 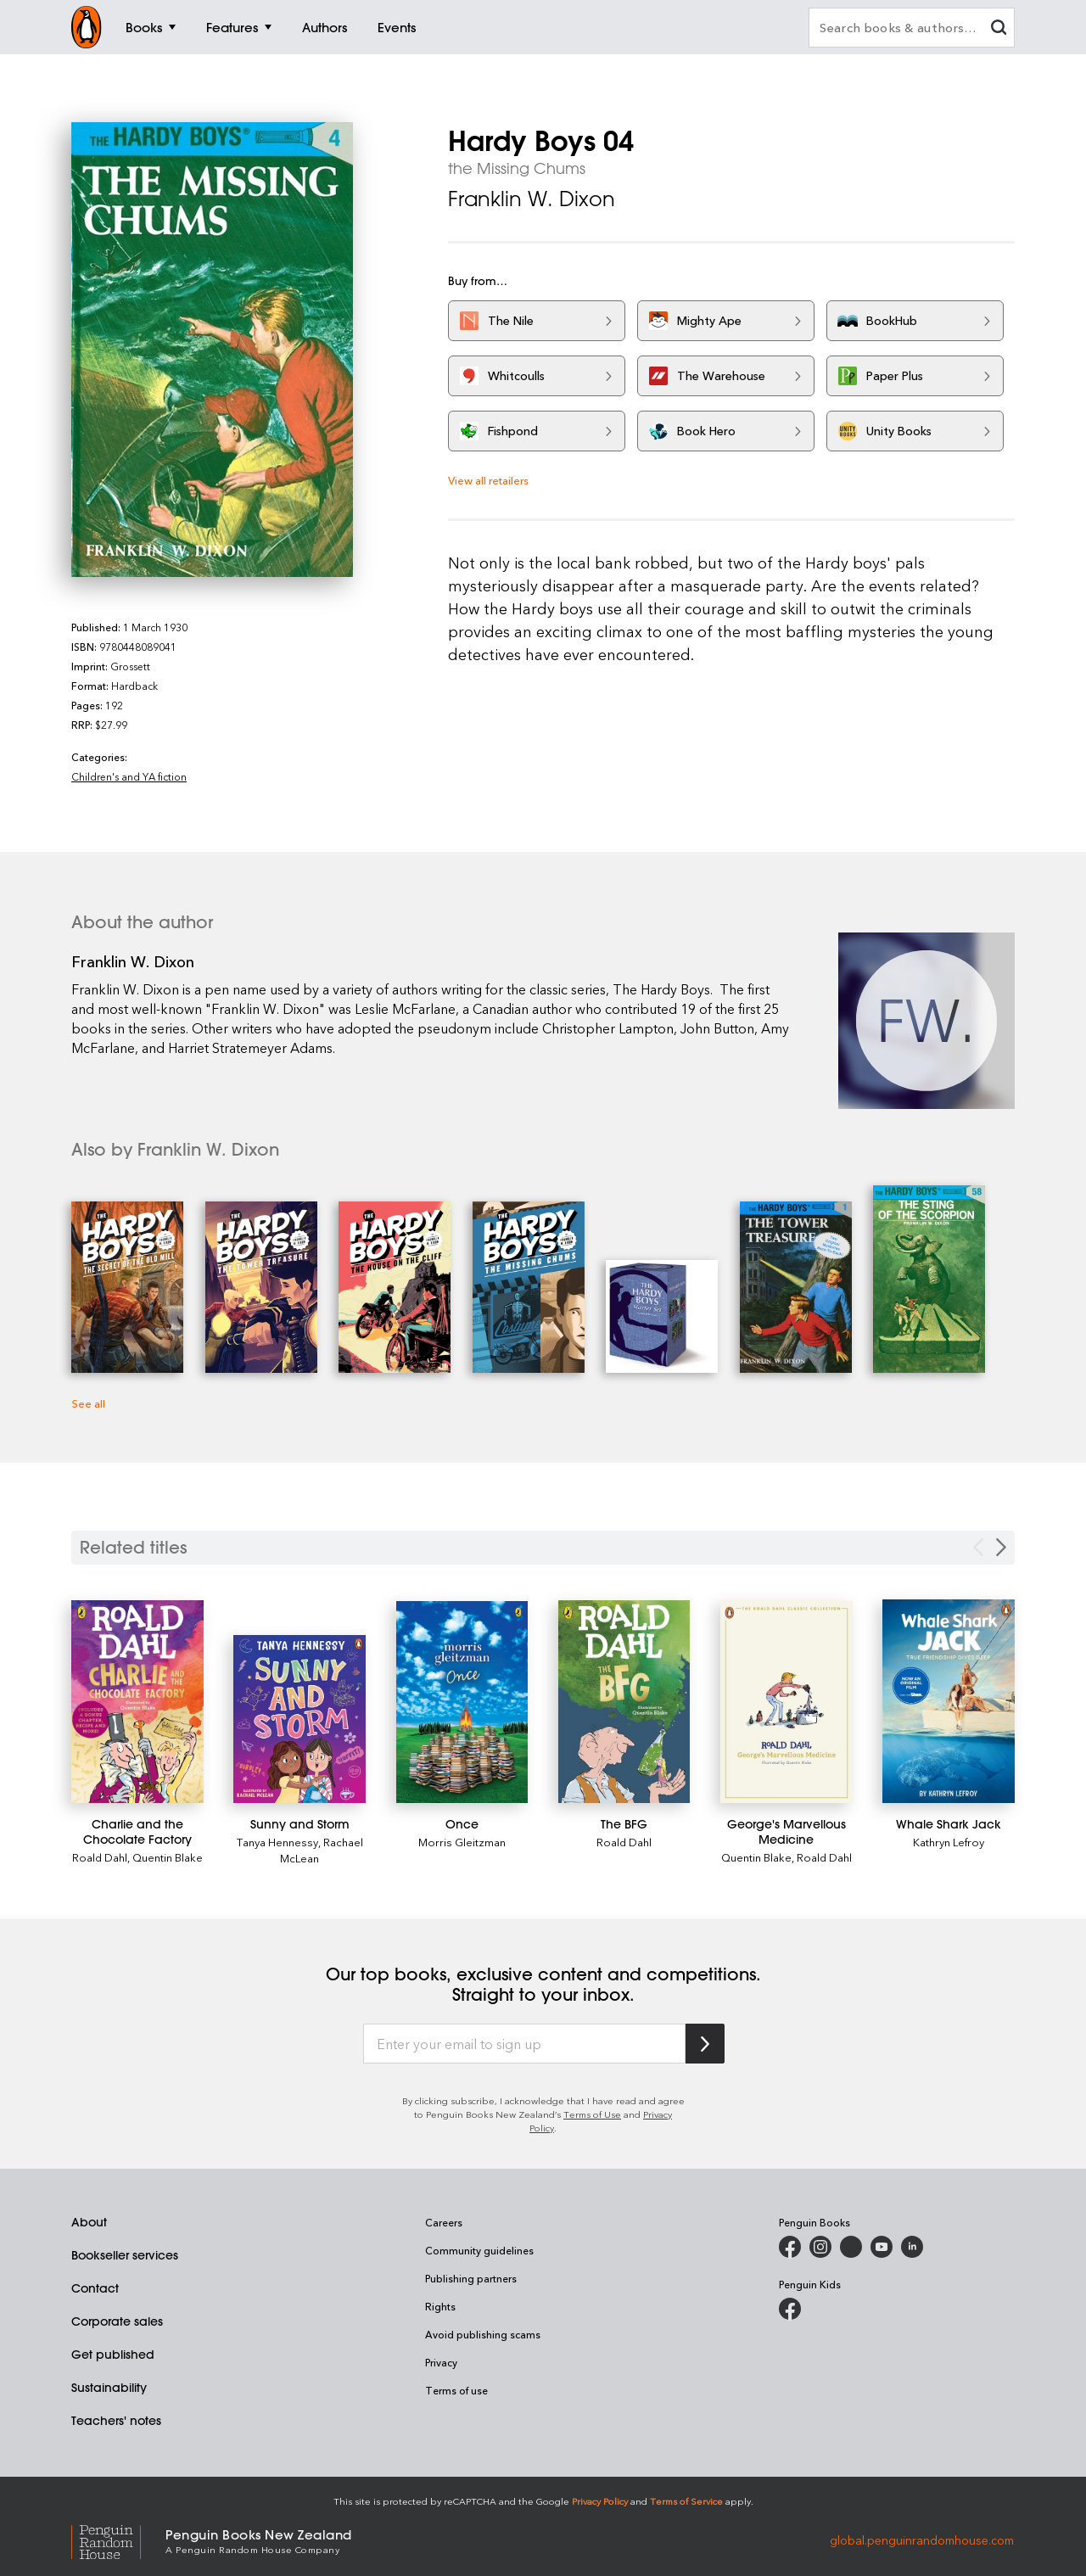 I want to click on About, so click(x=89, y=2222).